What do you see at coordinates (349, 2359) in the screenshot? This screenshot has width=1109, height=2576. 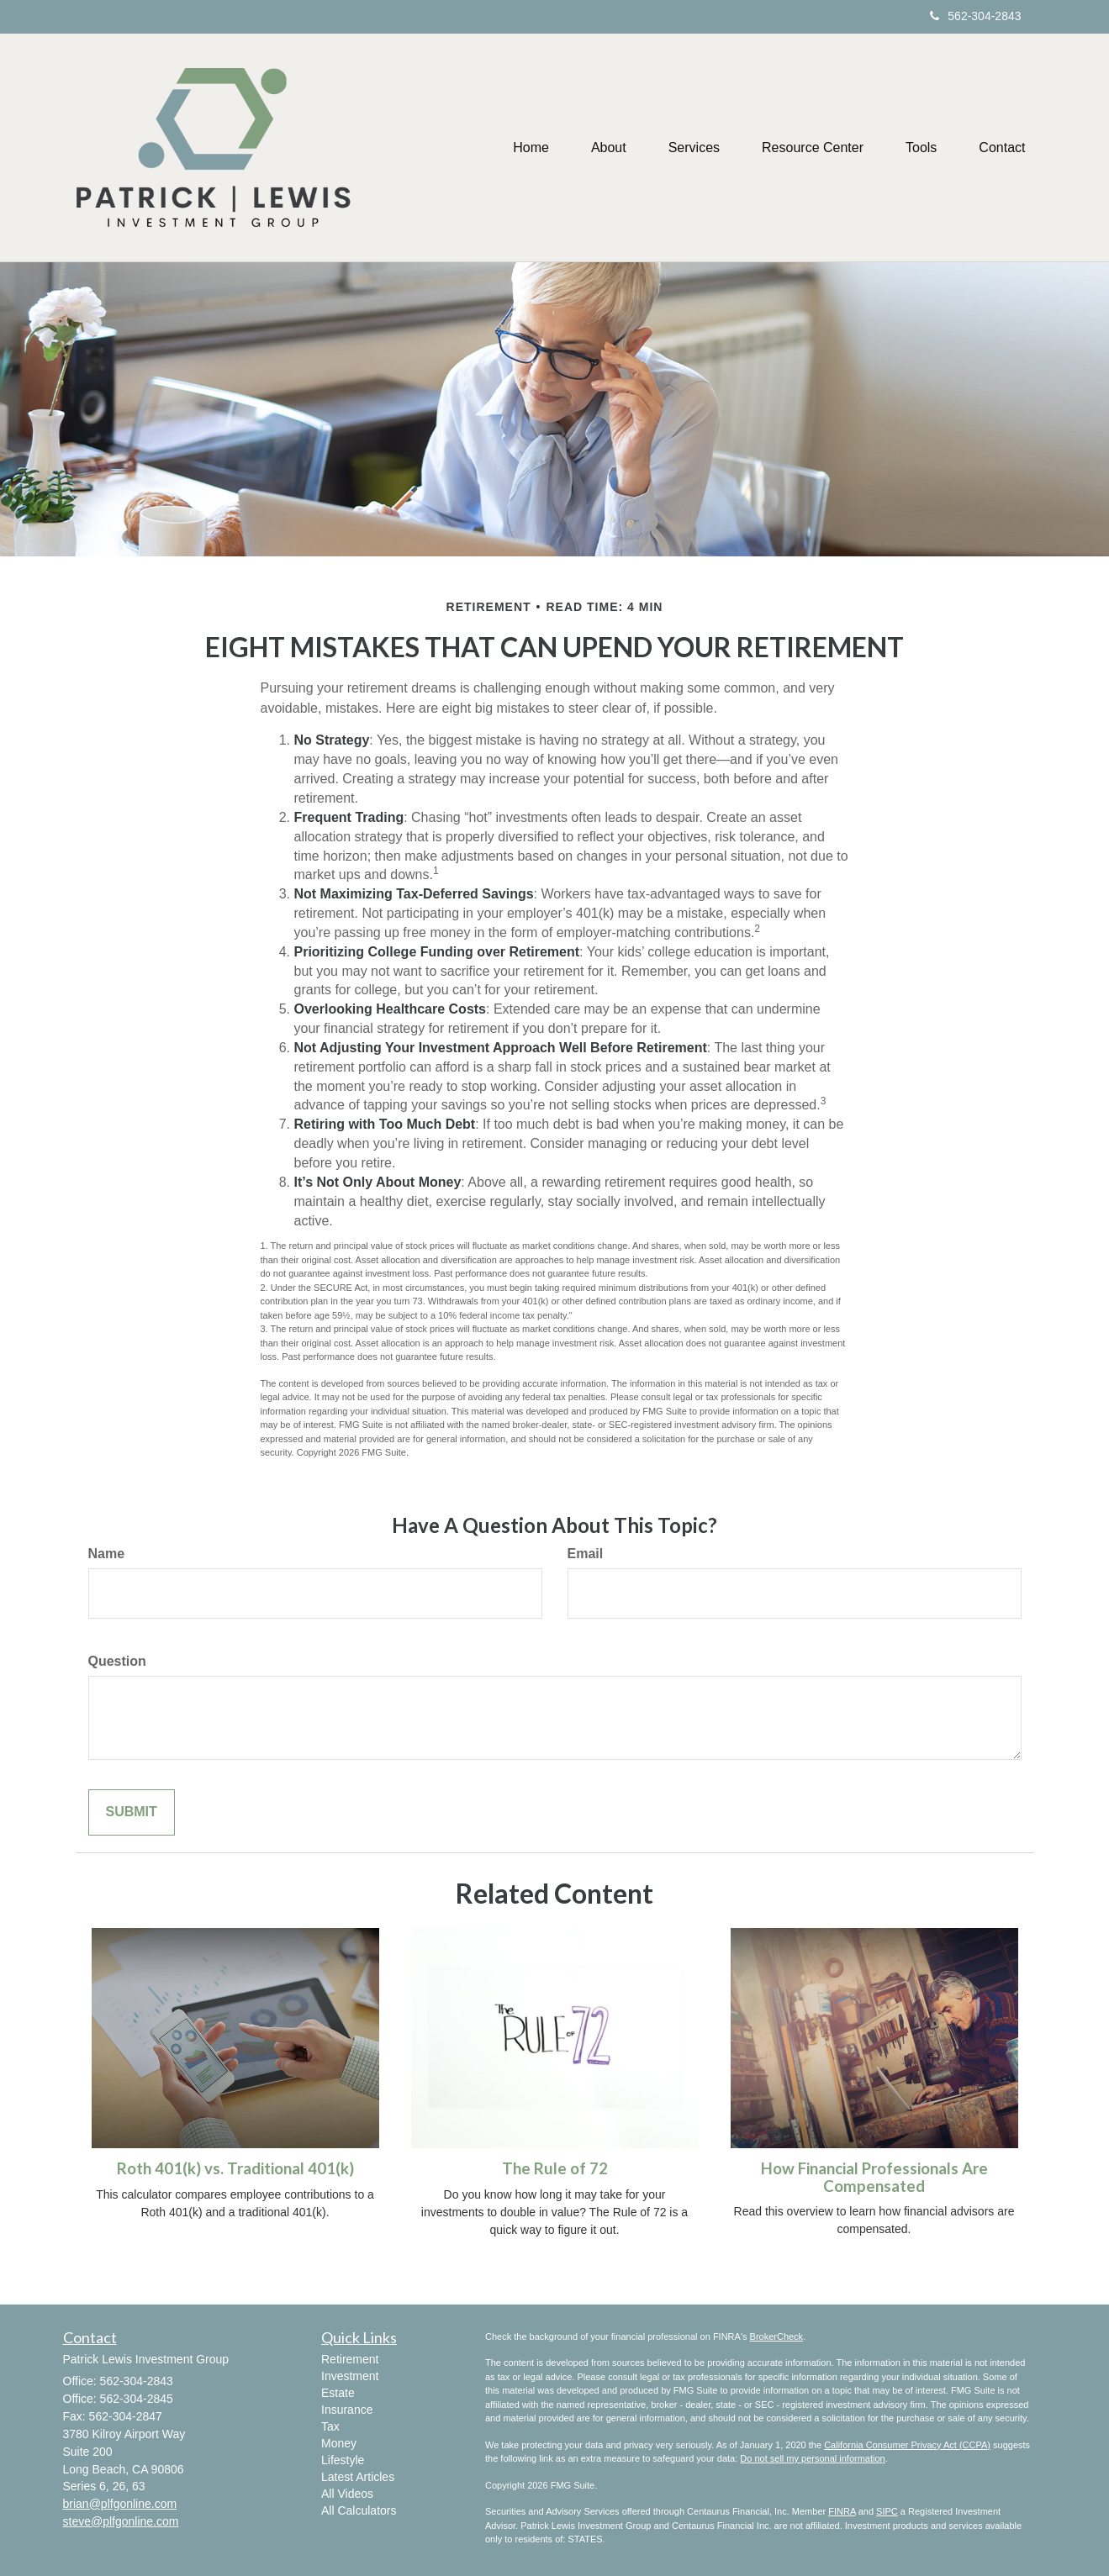 I see `Retirement` at bounding box center [349, 2359].